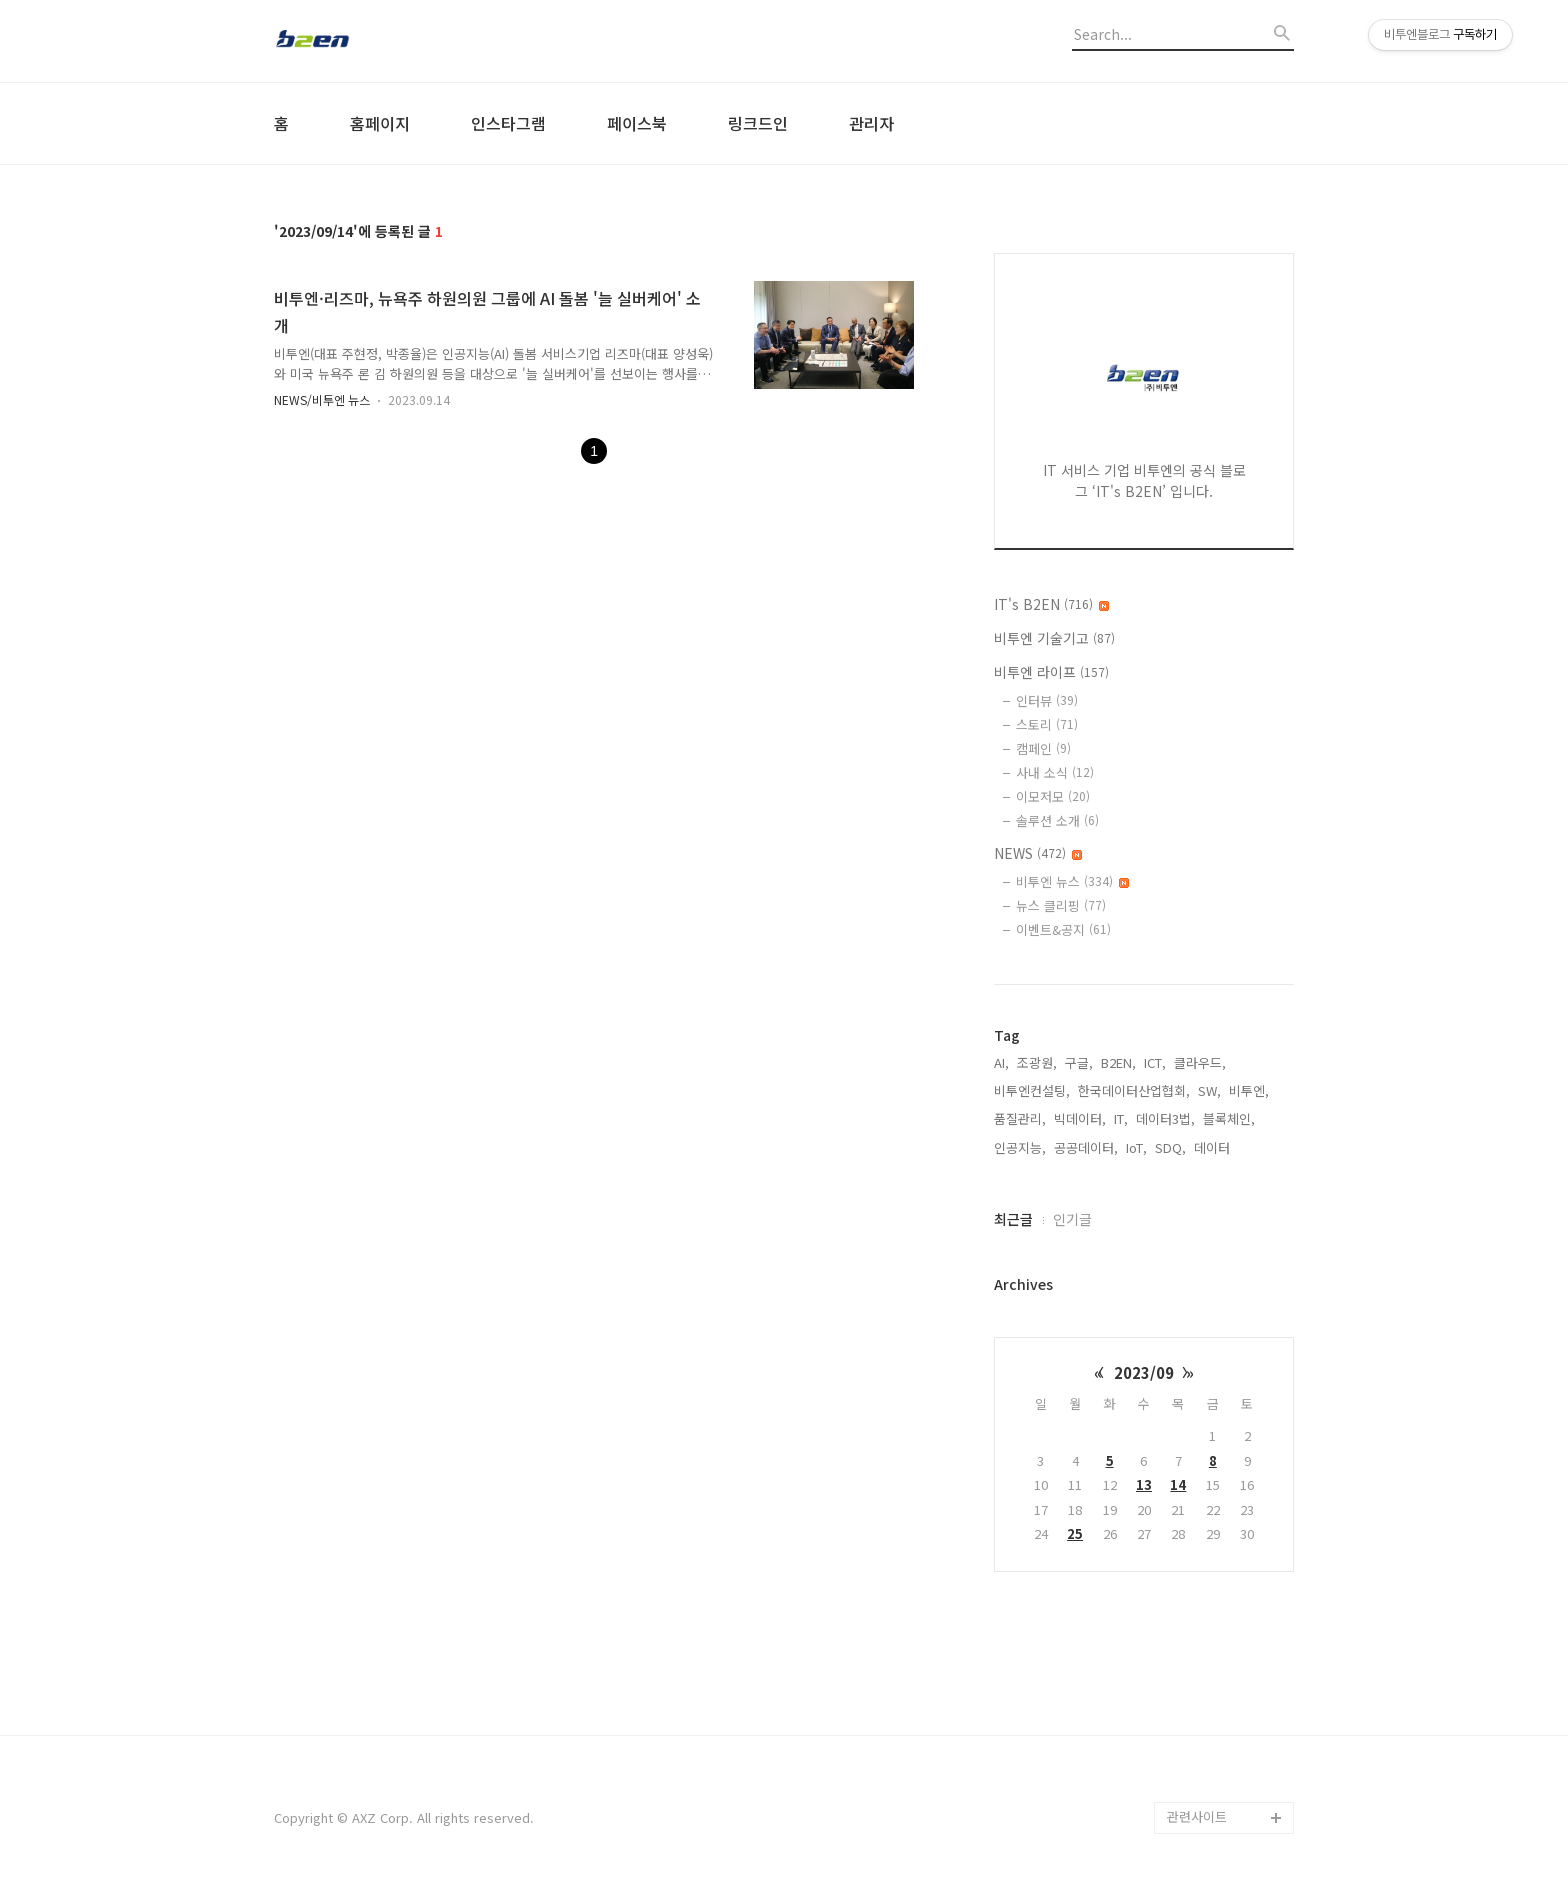 This screenshot has width=1568, height=1896. What do you see at coordinates (1072, 881) in the screenshot?
I see `비투엔 뉴스` at bounding box center [1072, 881].